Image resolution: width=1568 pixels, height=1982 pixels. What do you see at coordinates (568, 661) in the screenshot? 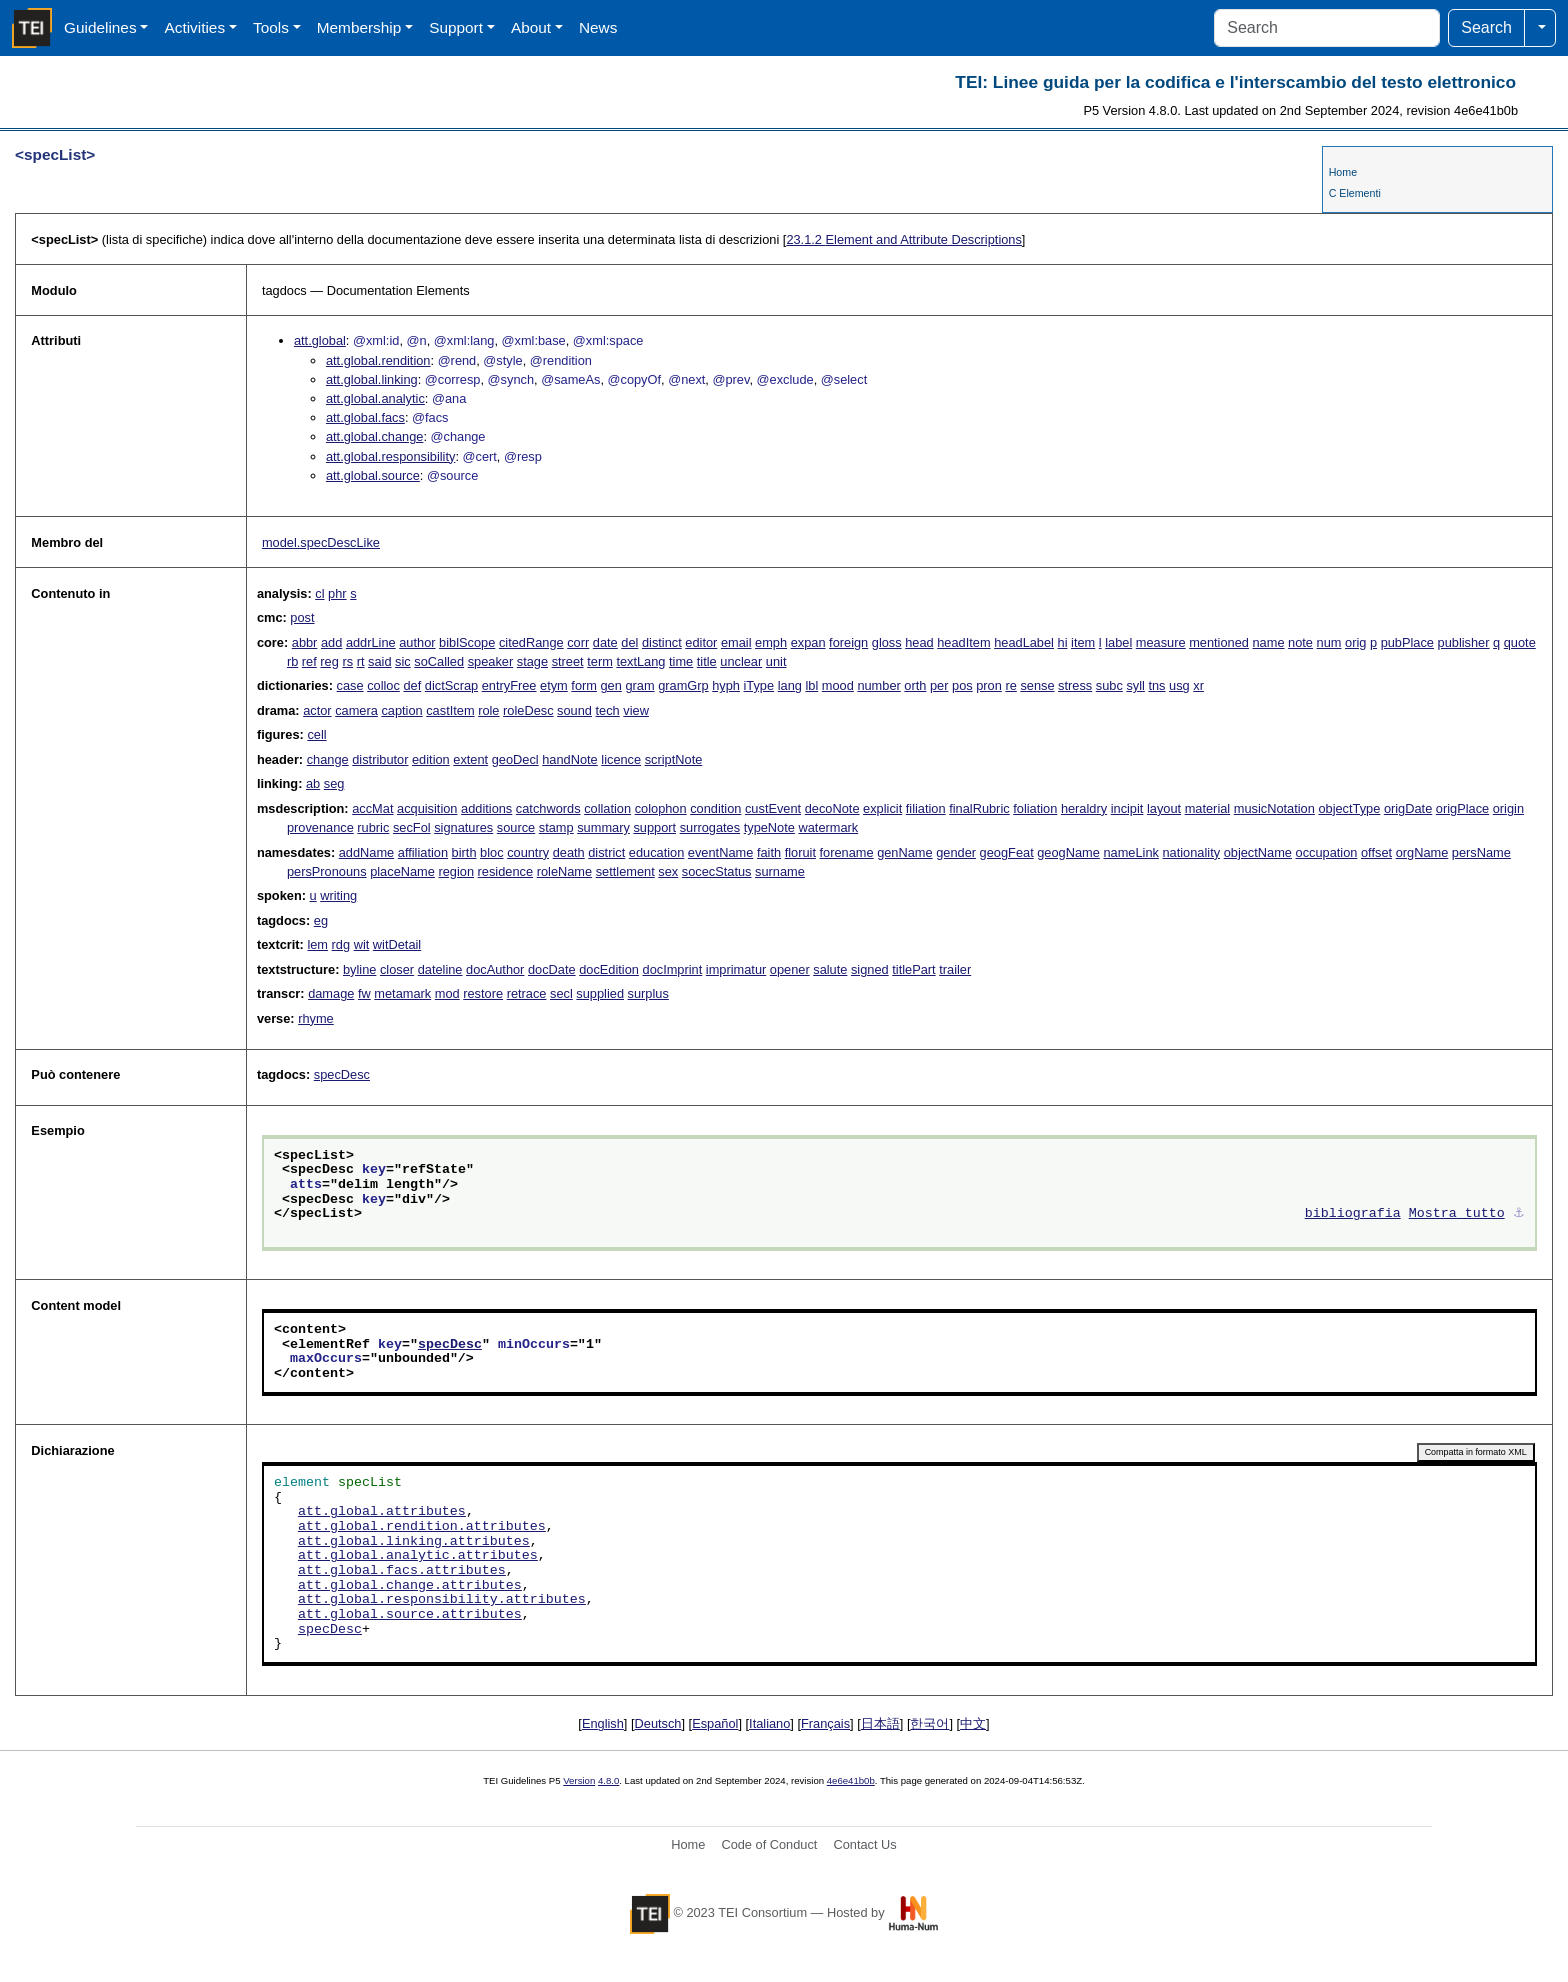
I see `street` at bounding box center [568, 661].